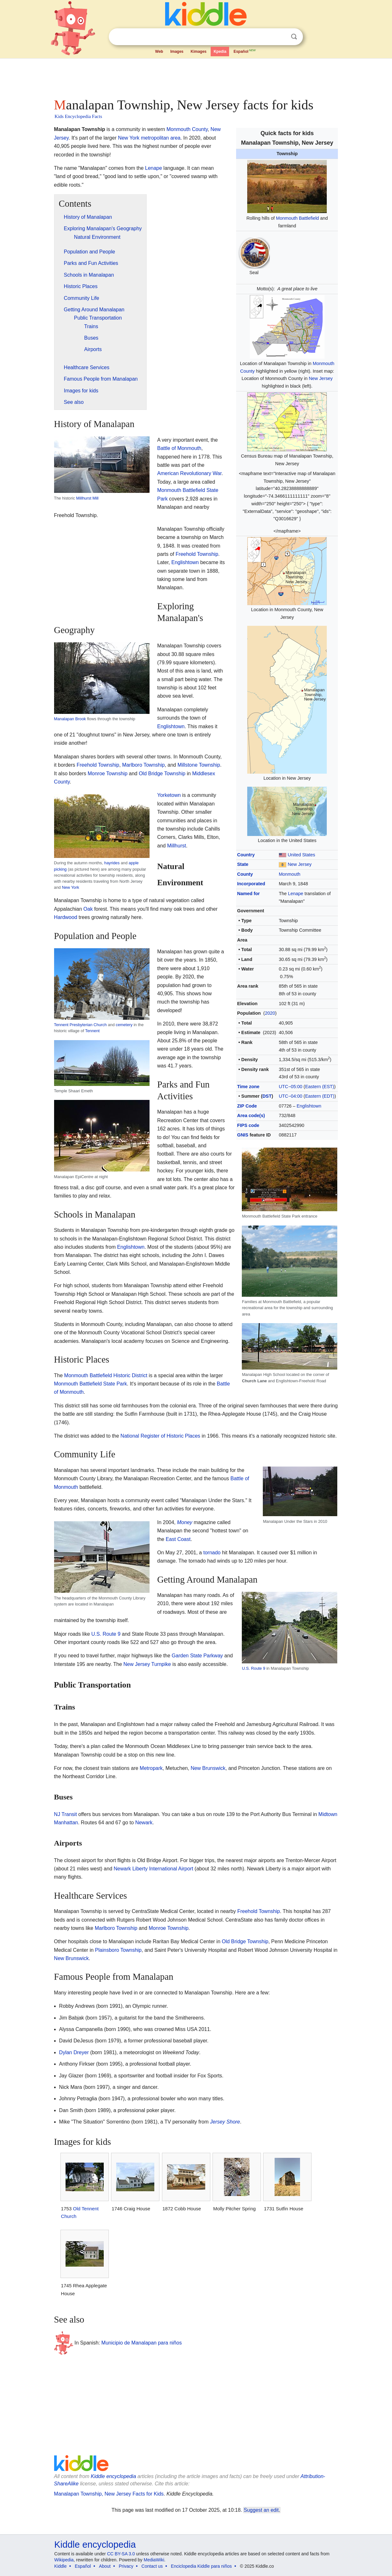 This screenshot has width=392, height=2576. Describe the element at coordinates (295, 893) in the screenshot. I see `Lenape` at that location.